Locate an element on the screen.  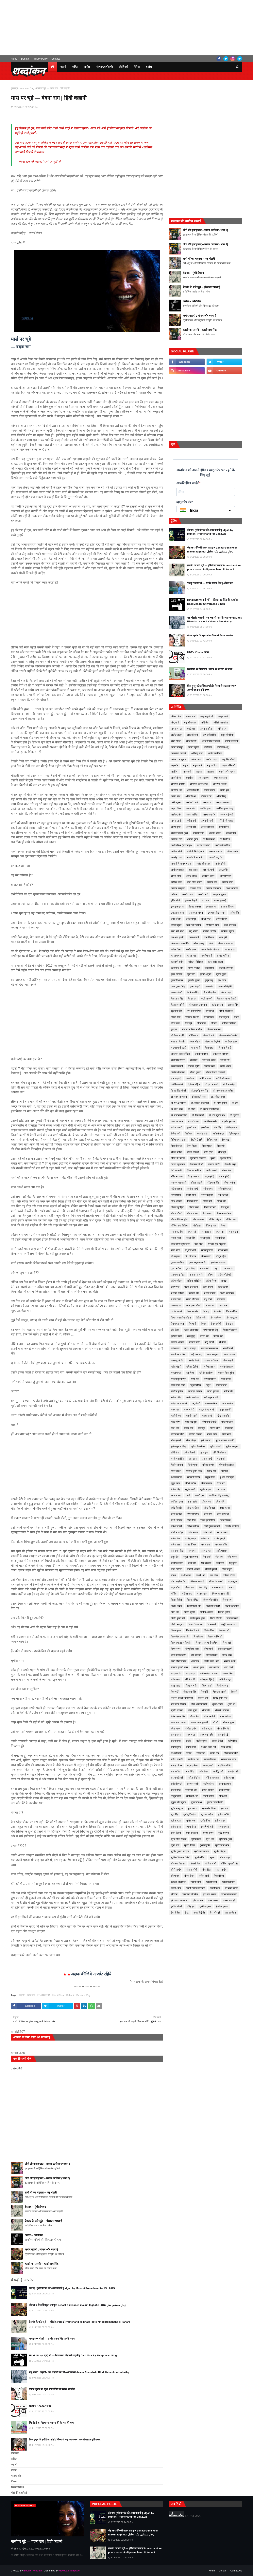
मालविका जोशी is located at coordinates (177, 1434).